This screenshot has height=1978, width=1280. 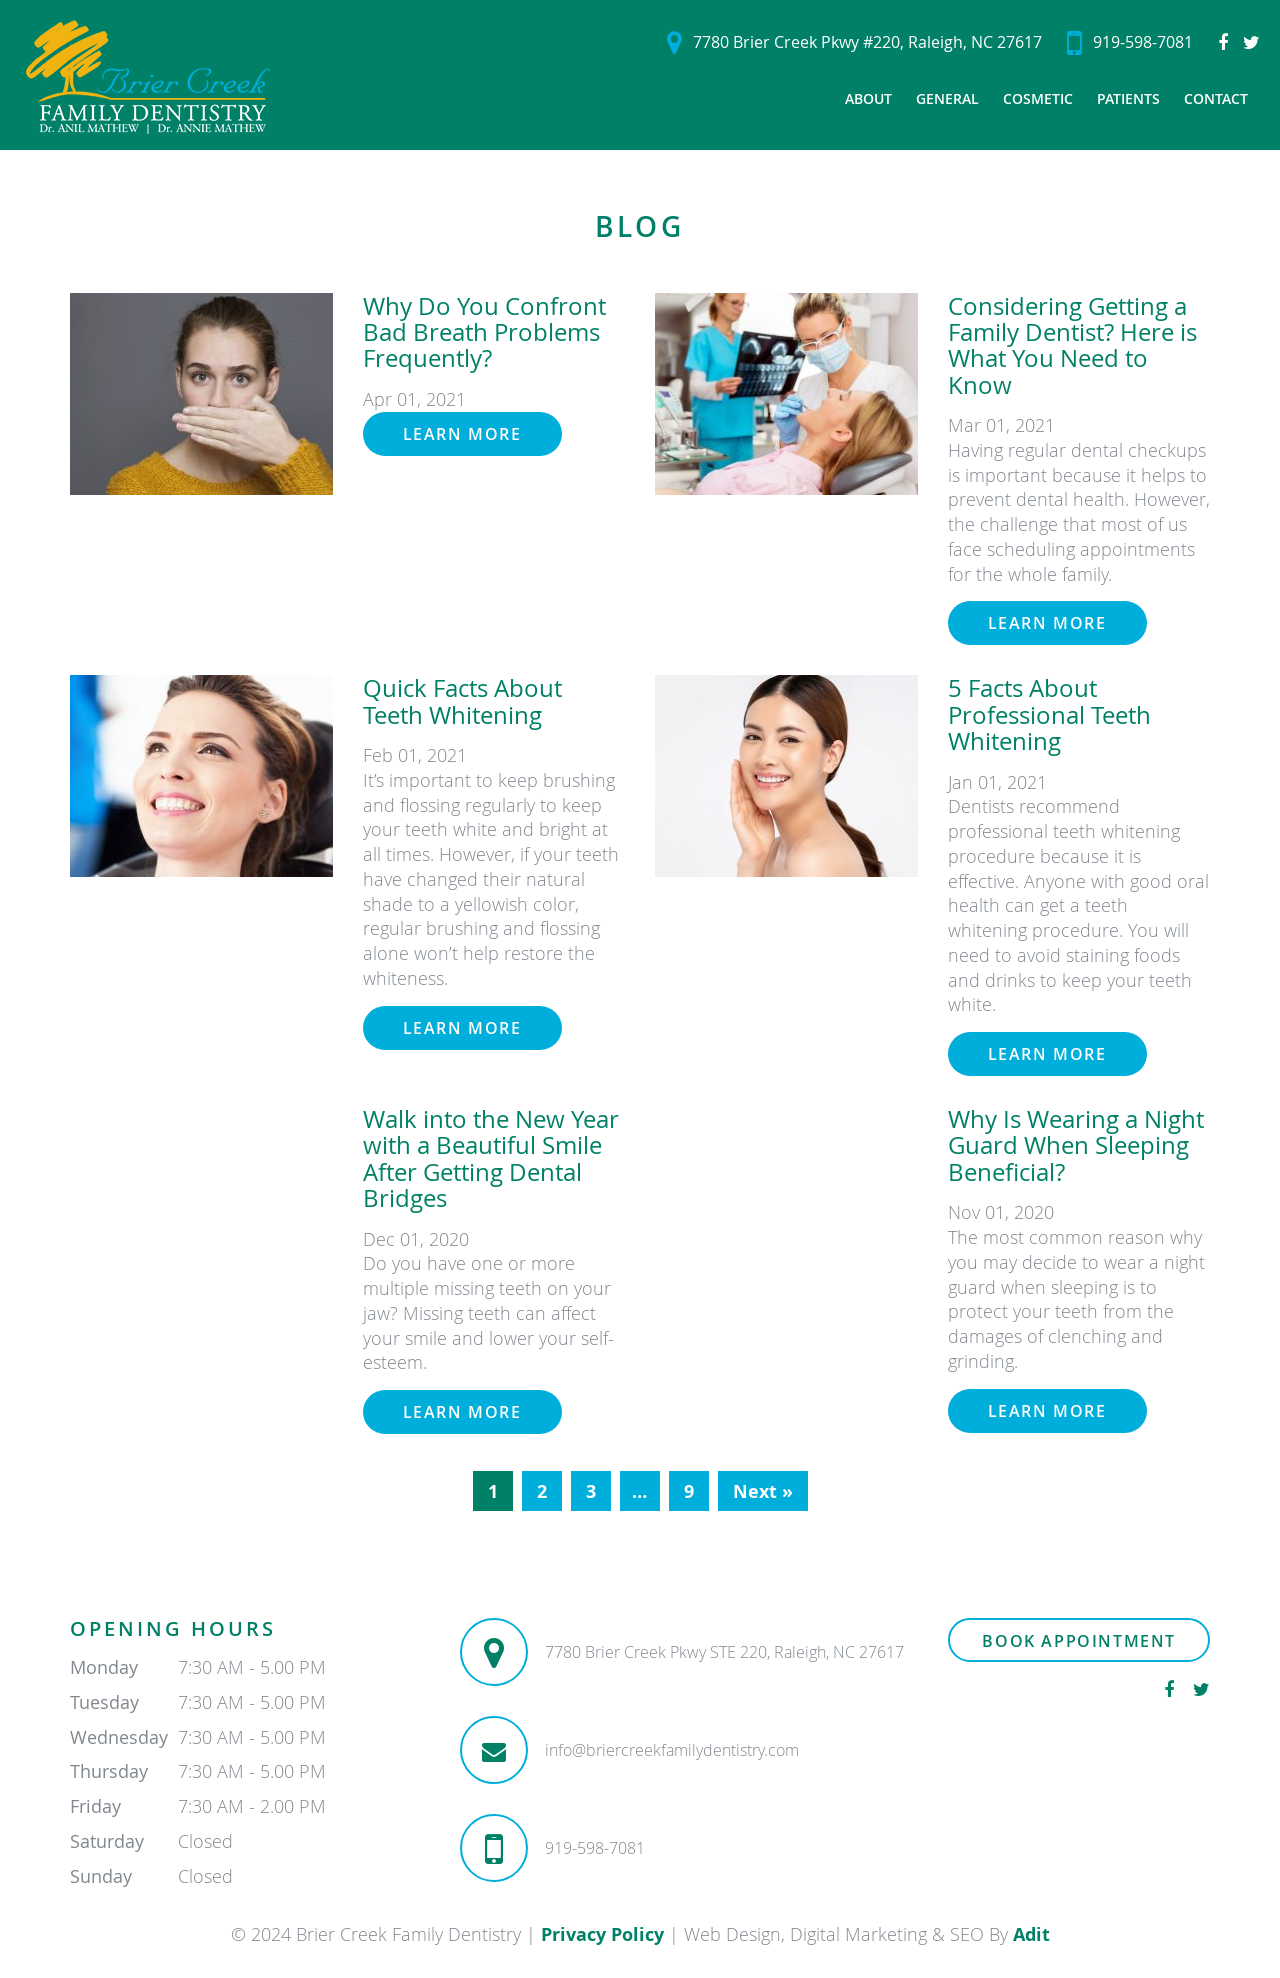 I want to click on Considering Getting a Family Dentist? Here is What You Need to Know, so click(x=1072, y=346).